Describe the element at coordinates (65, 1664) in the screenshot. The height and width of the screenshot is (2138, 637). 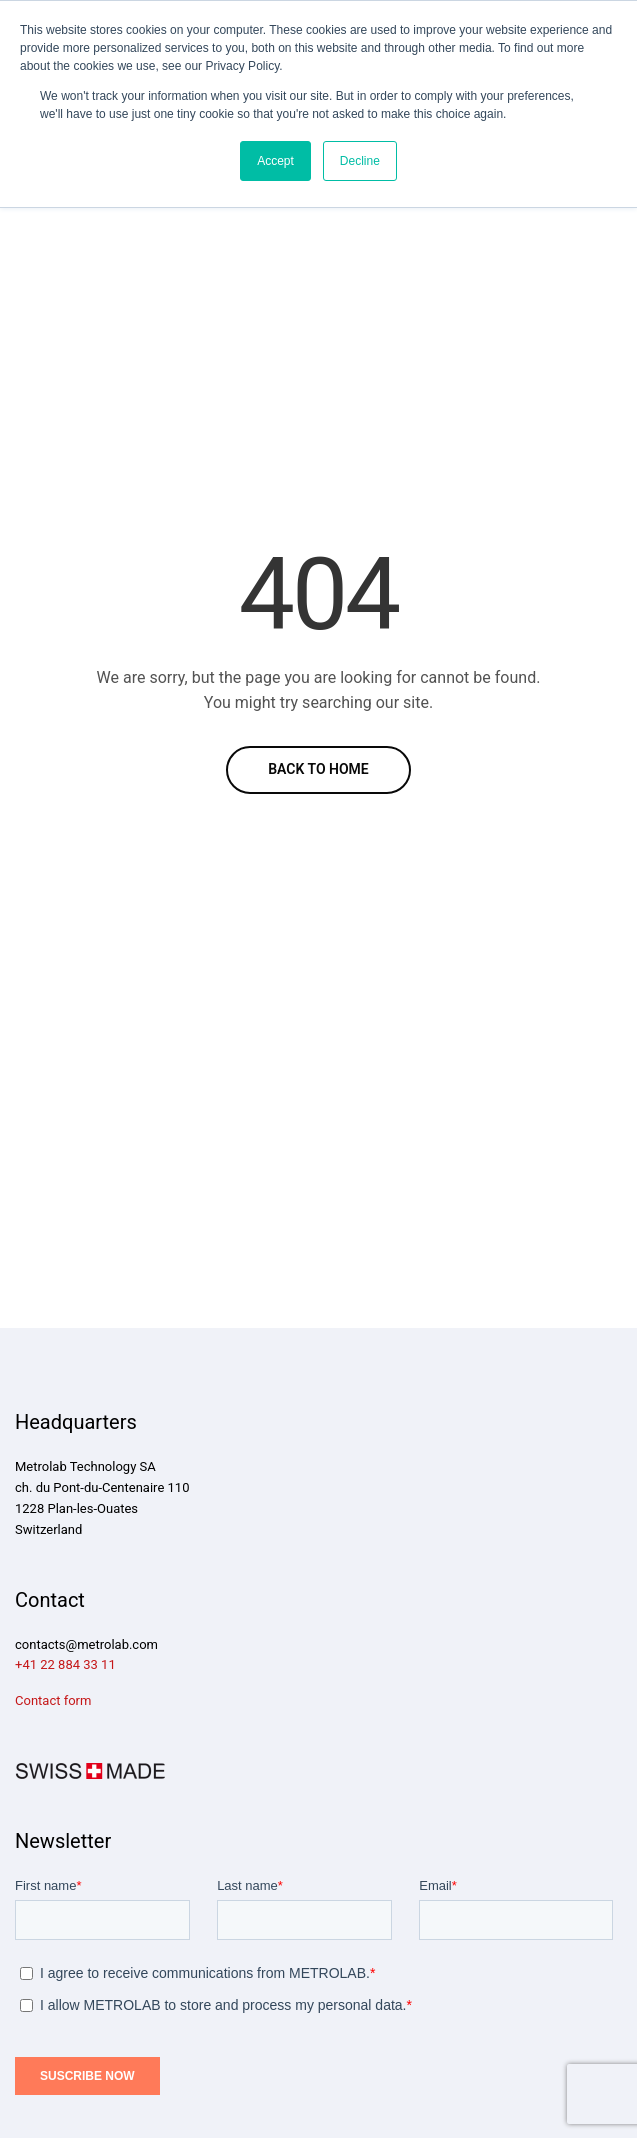
I see `+41 22 884 33 11` at that location.